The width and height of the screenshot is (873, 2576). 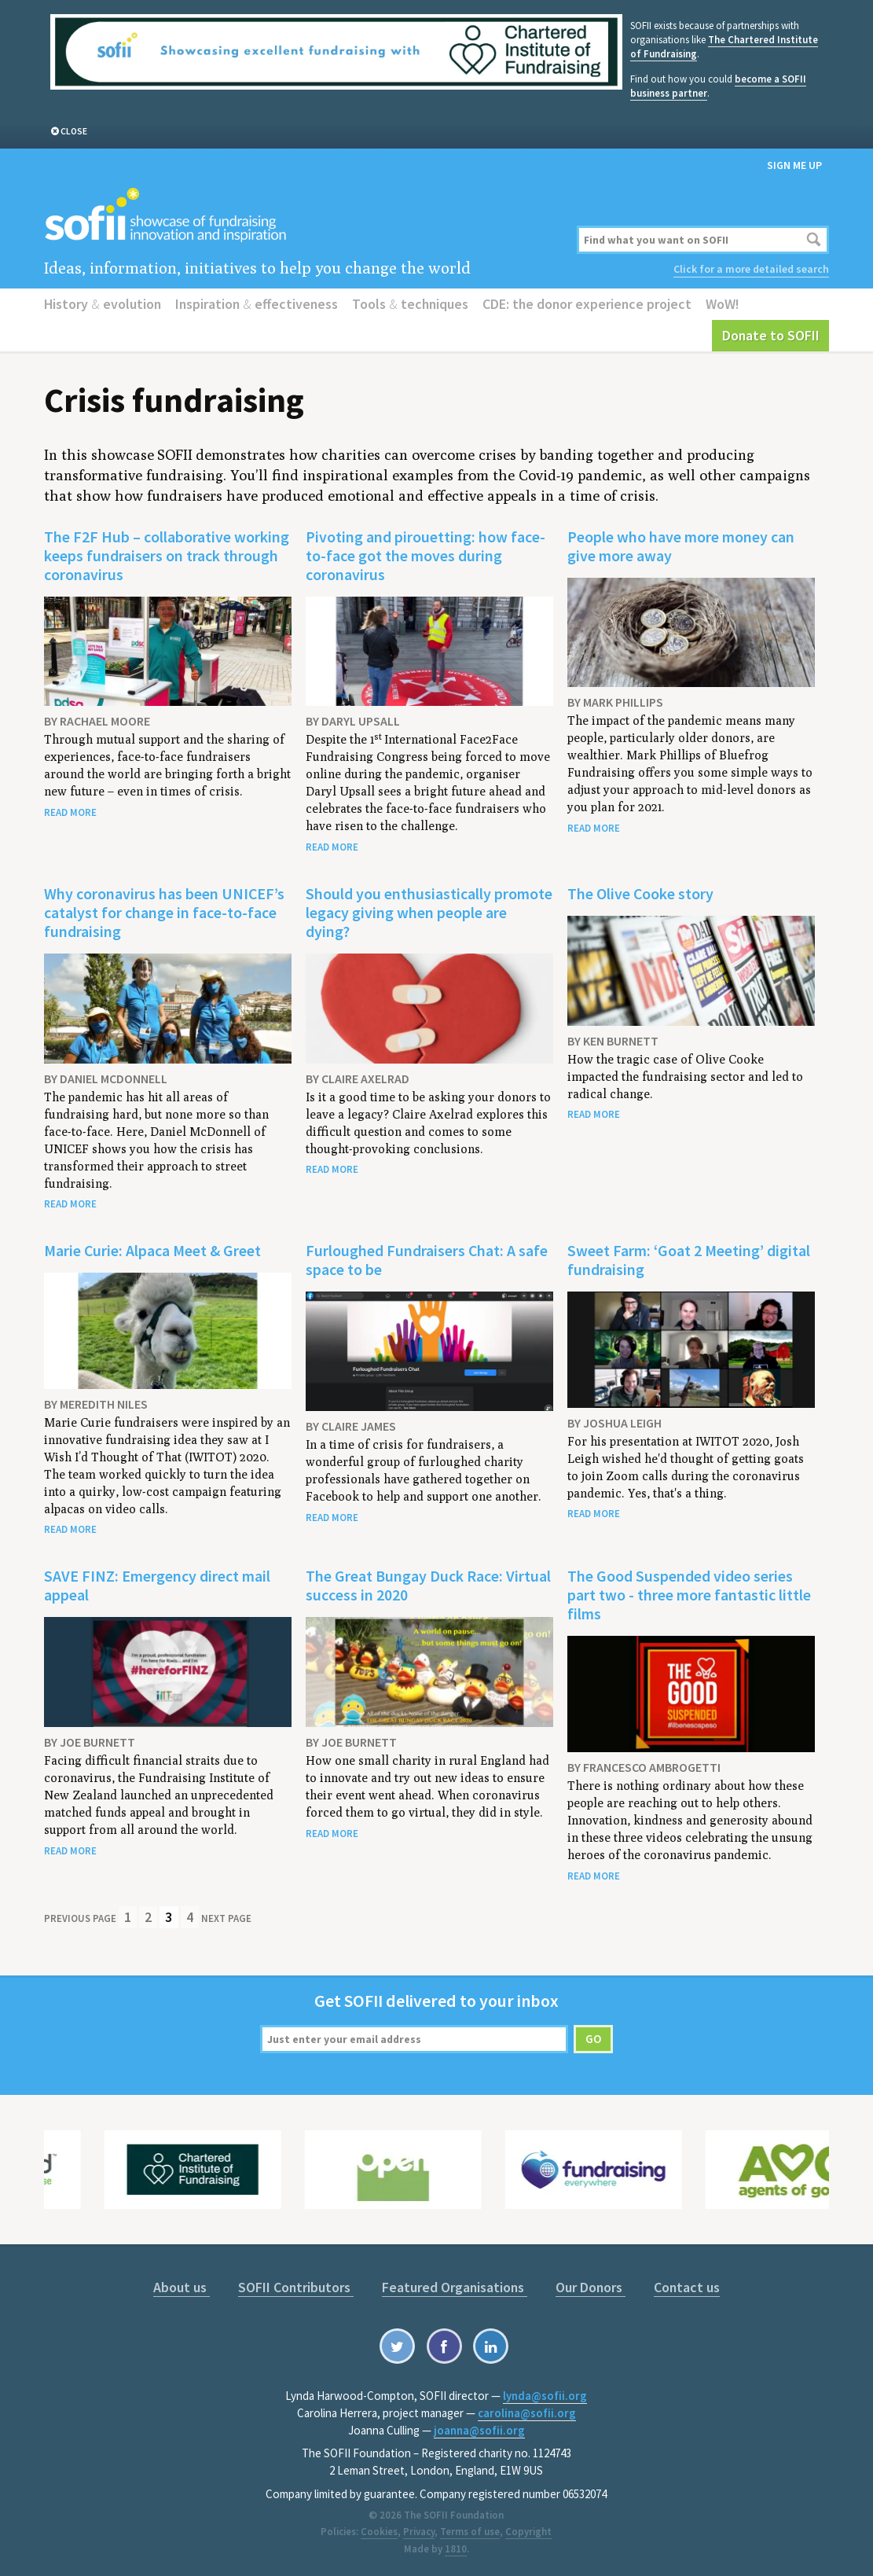 What do you see at coordinates (794, 165) in the screenshot?
I see `Sign me up` at bounding box center [794, 165].